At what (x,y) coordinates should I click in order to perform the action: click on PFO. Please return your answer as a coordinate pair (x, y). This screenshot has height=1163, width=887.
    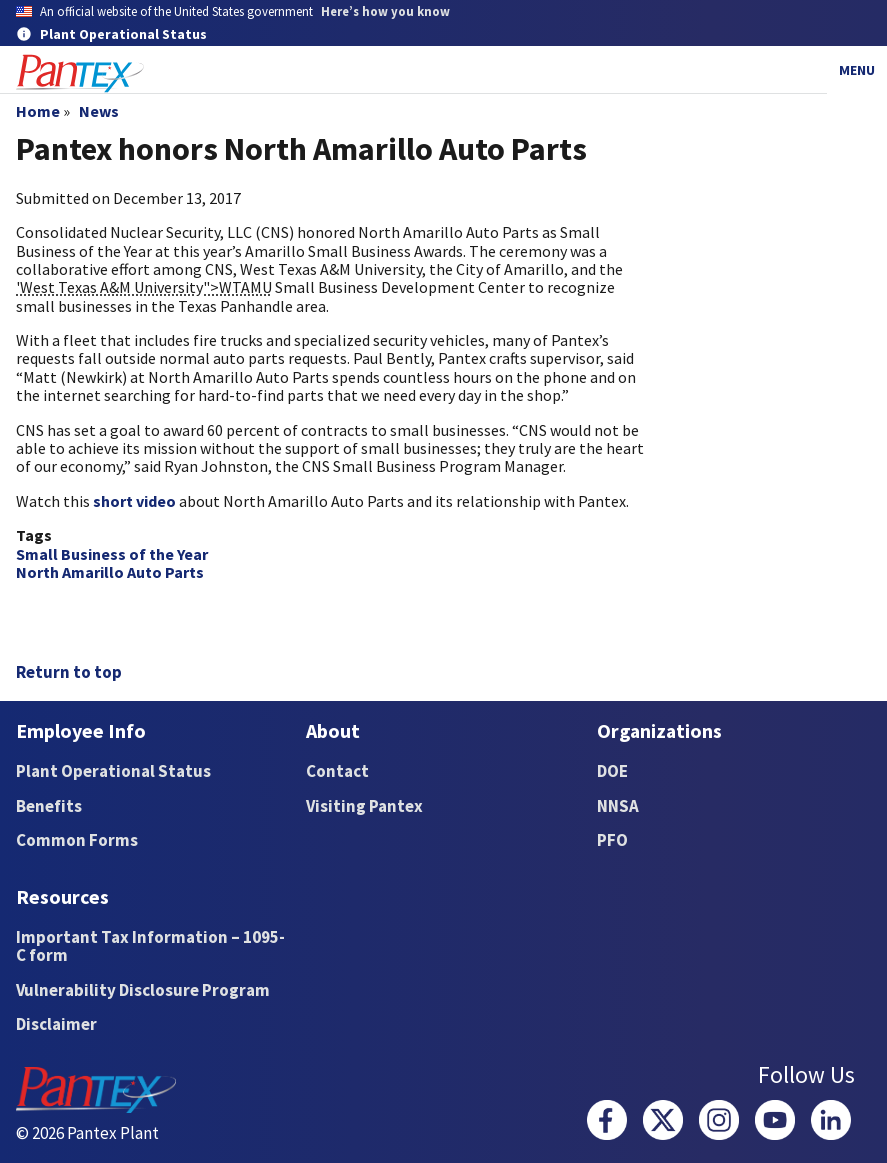
    Looking at the image, I should click on (612, 840).